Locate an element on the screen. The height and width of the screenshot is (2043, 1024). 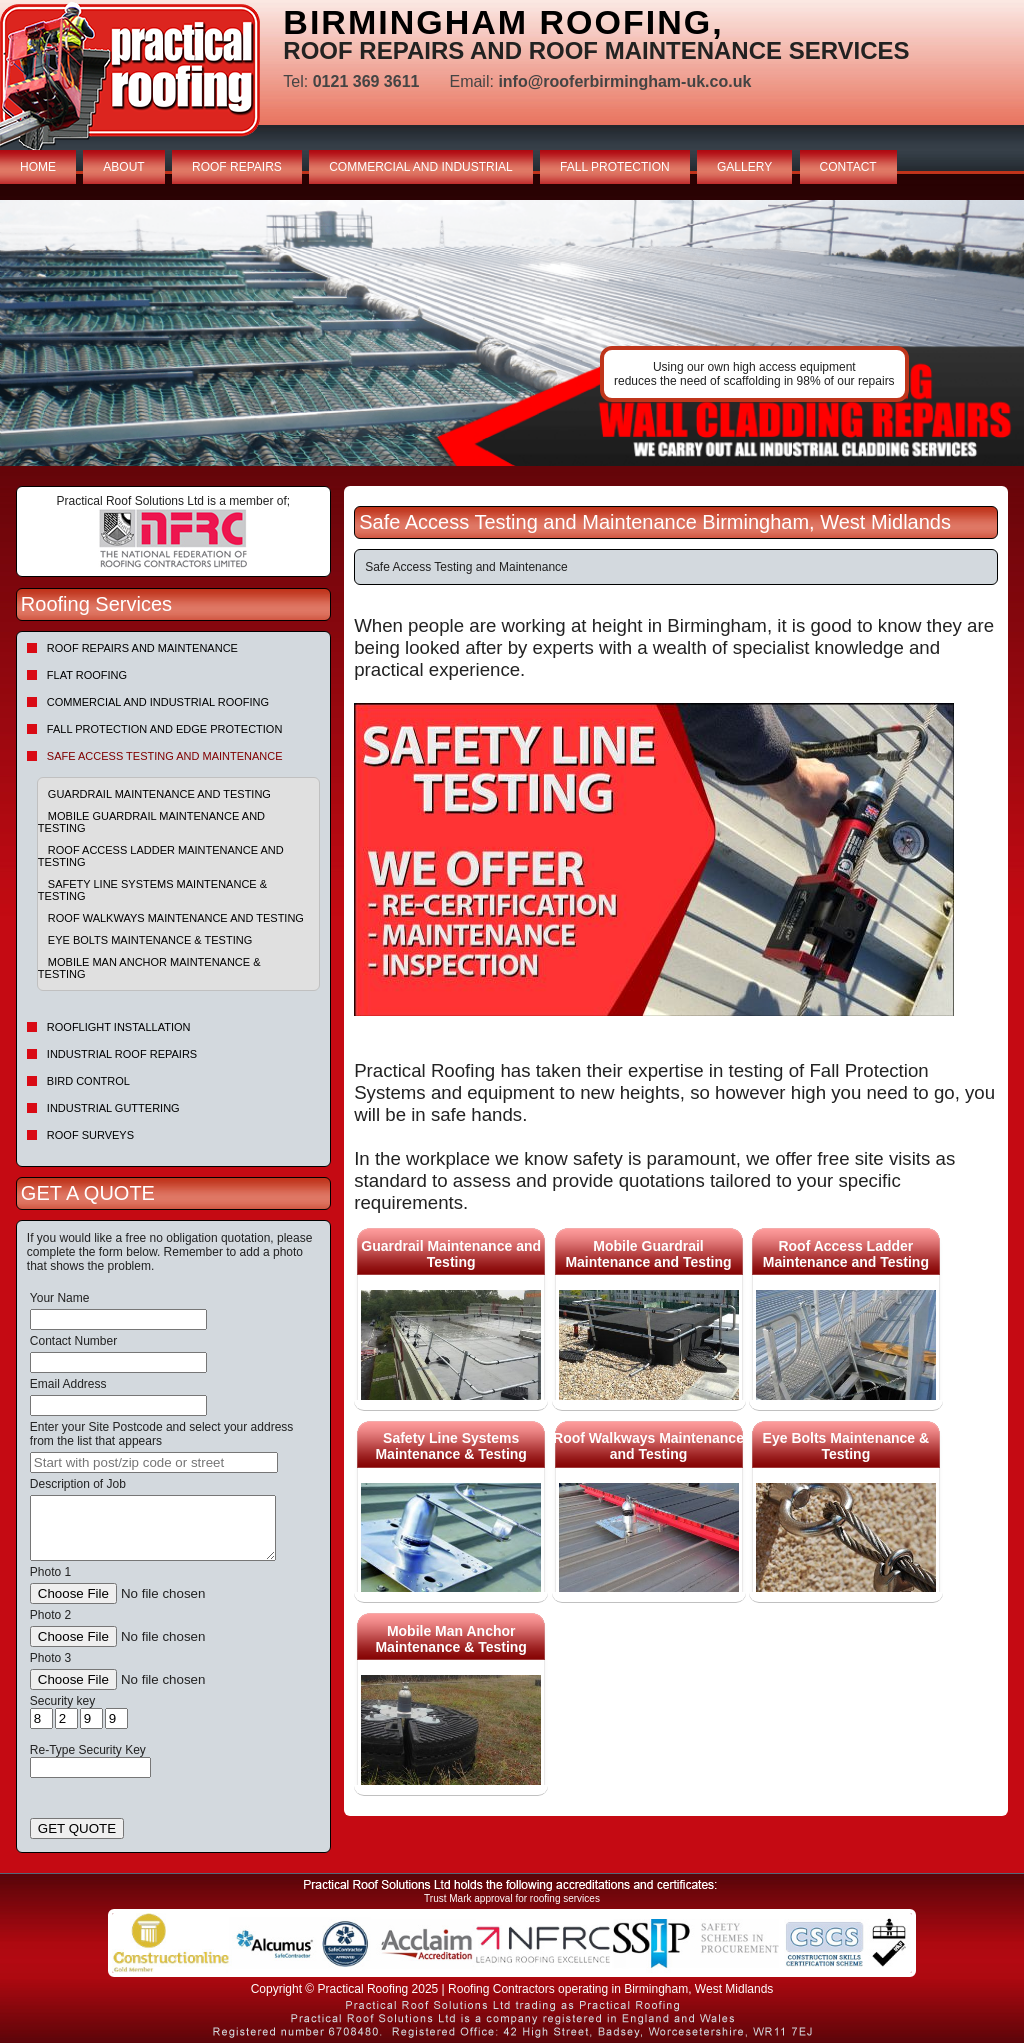
GALLERY is located at coordinates (744, 167).